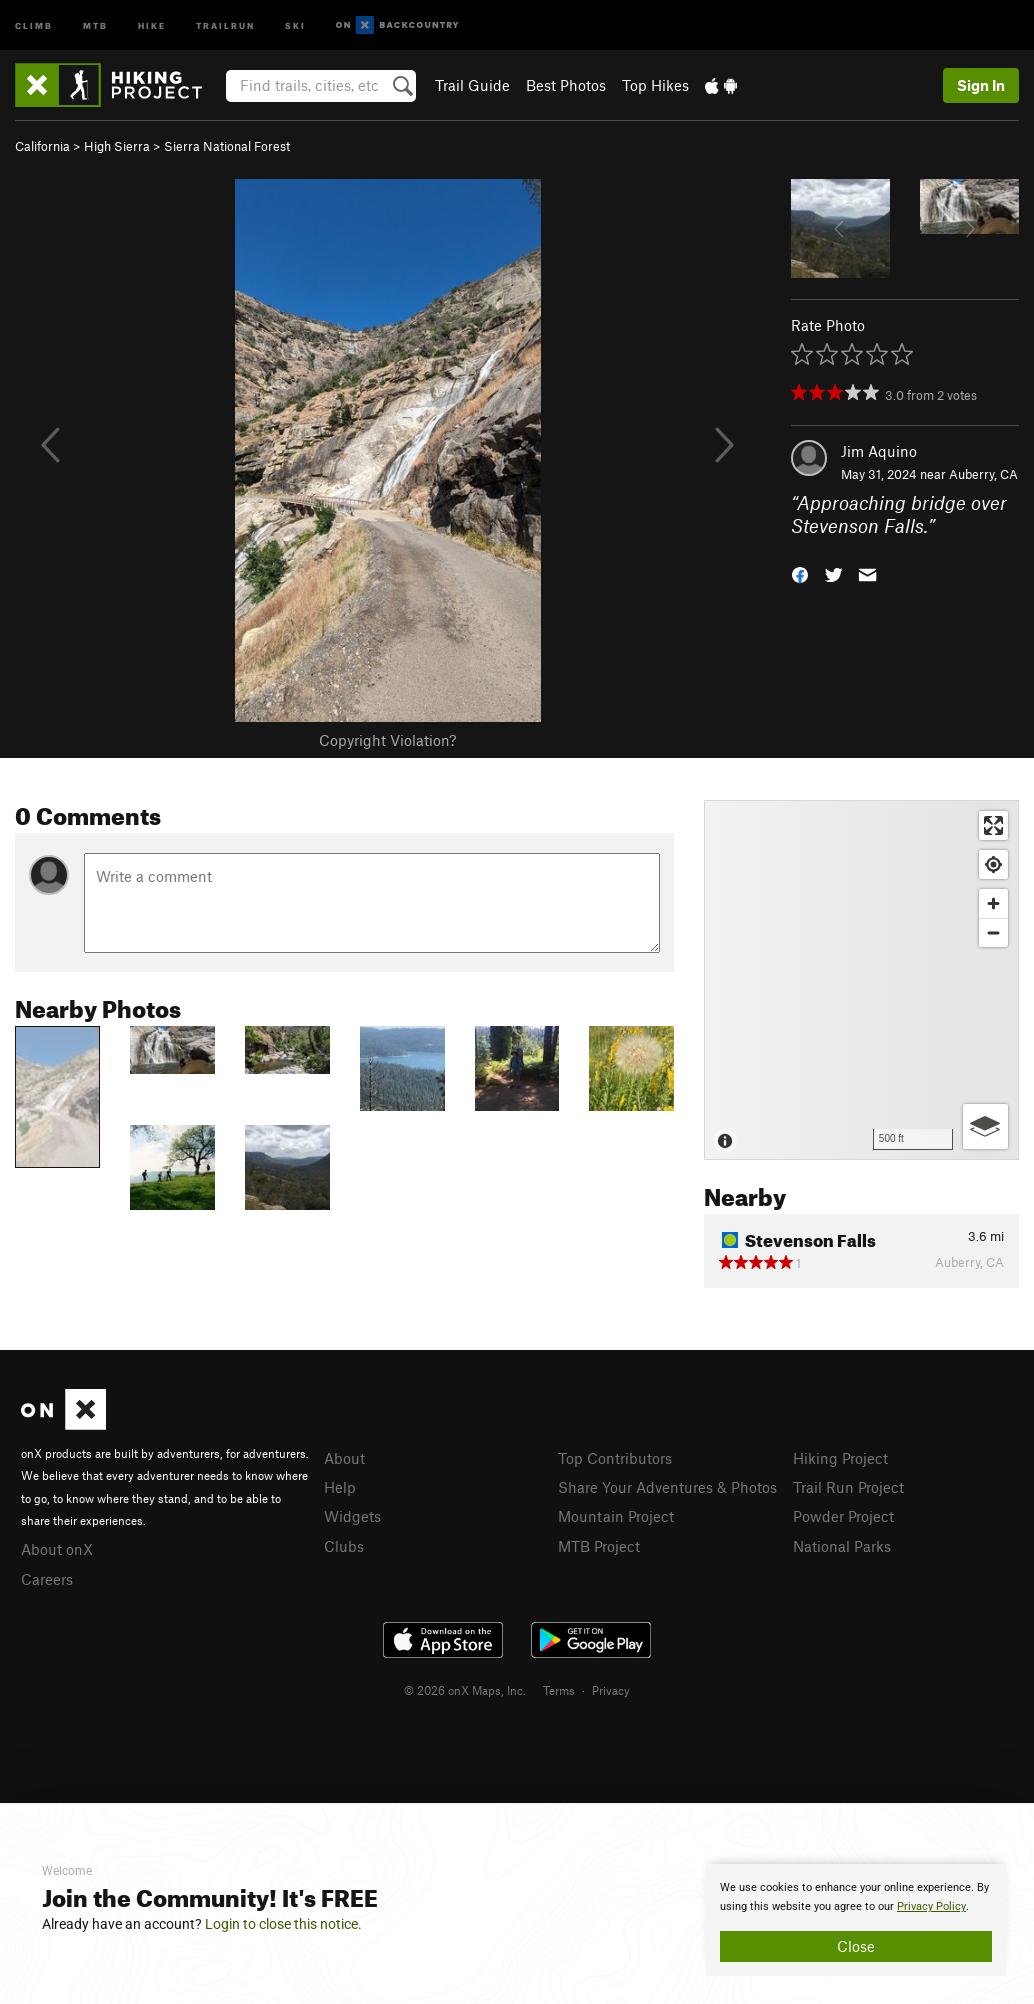 This screenshot has width=1034, height=2004. I want to click on Sign In, so click(981, 85).